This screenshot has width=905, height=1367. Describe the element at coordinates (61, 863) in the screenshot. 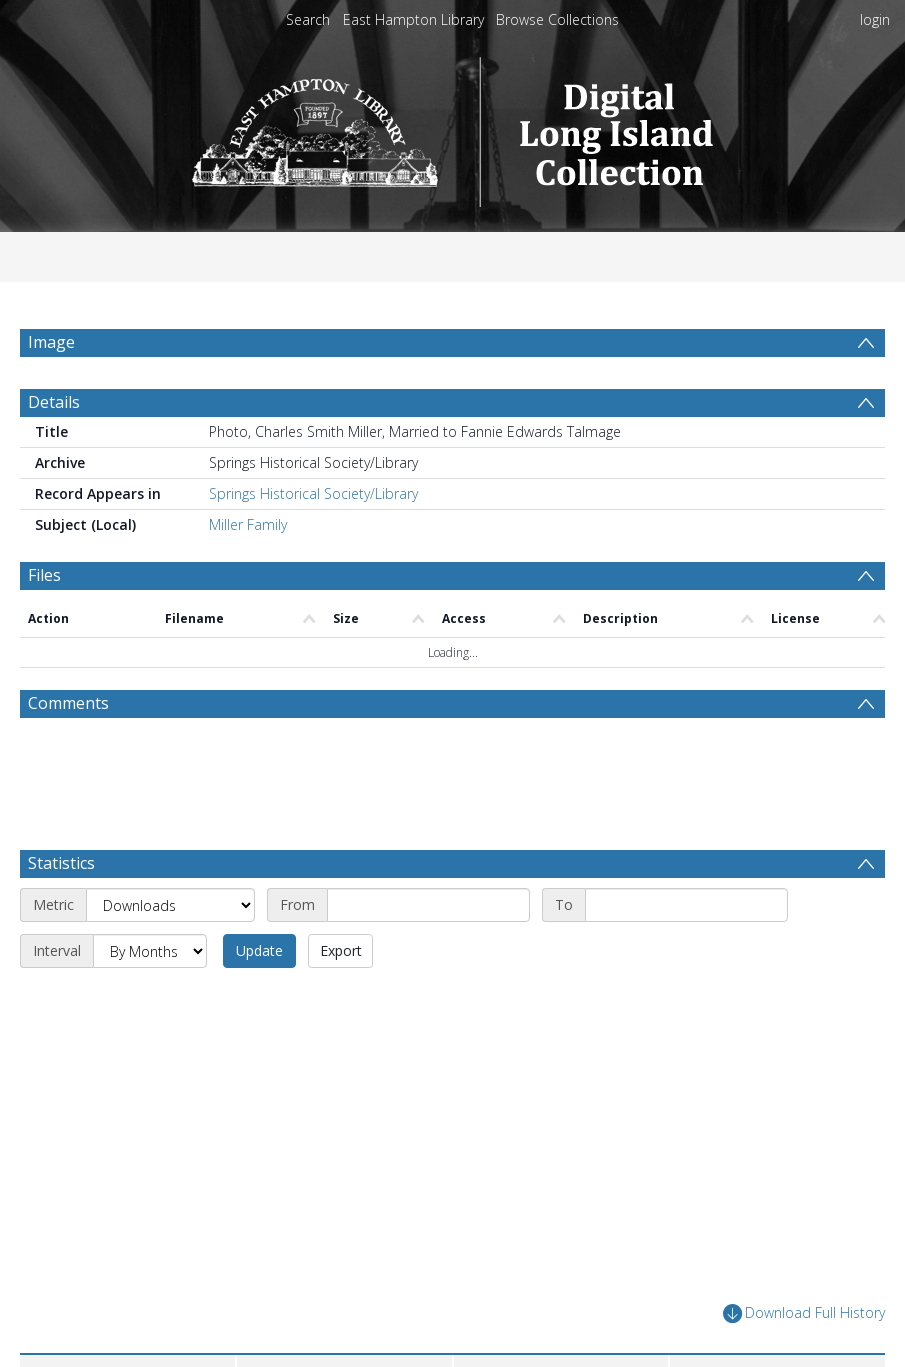

I see `Statistics` at that location.